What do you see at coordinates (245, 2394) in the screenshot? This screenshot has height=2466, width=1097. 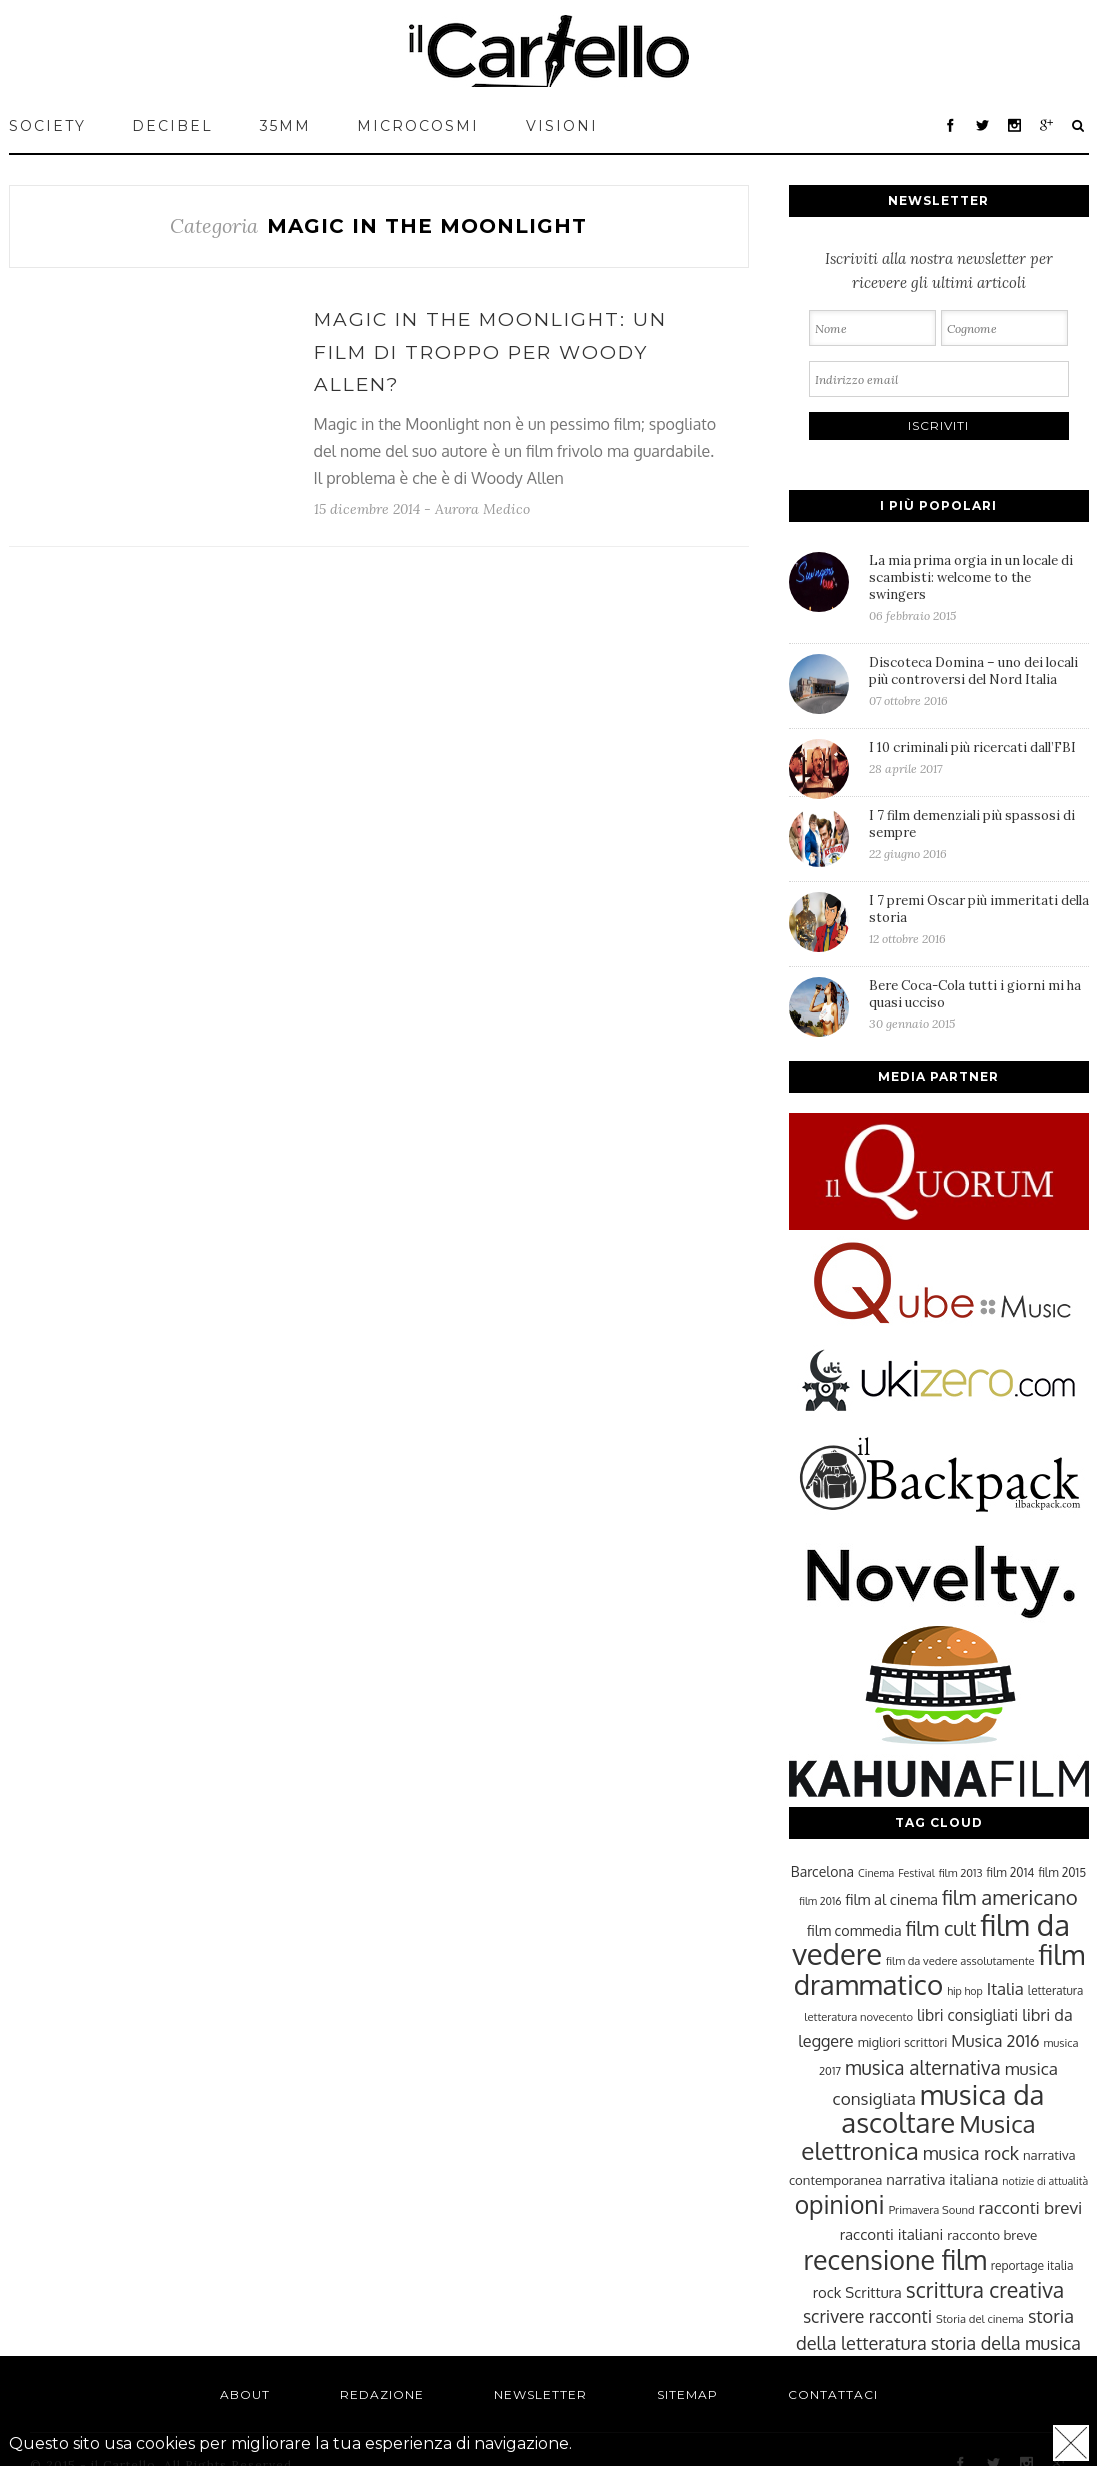 I see `About` at bounding box center [245, 2394].